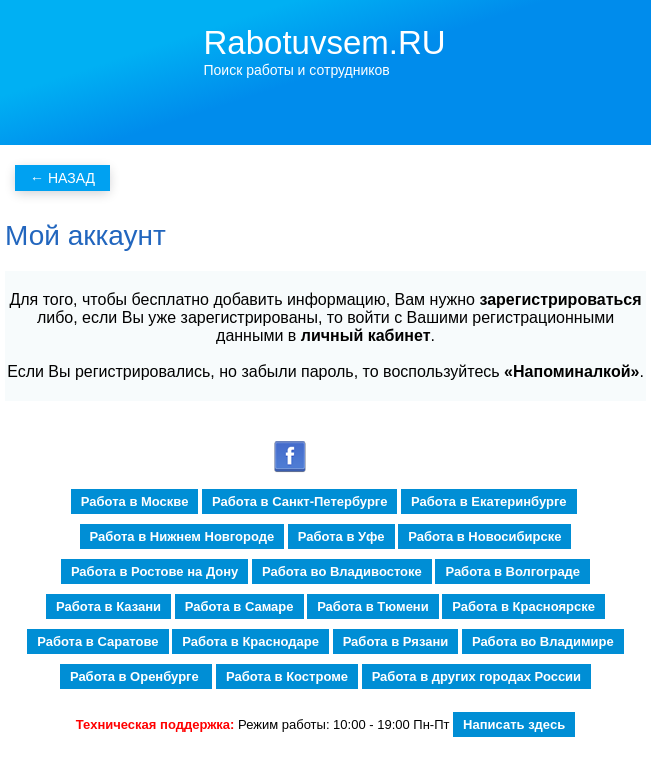 The height and width of the screenshot is (760, 651). Describe the element at coordinates (108, 606) in the screenshot. I see `Работа в Казани` at that location.